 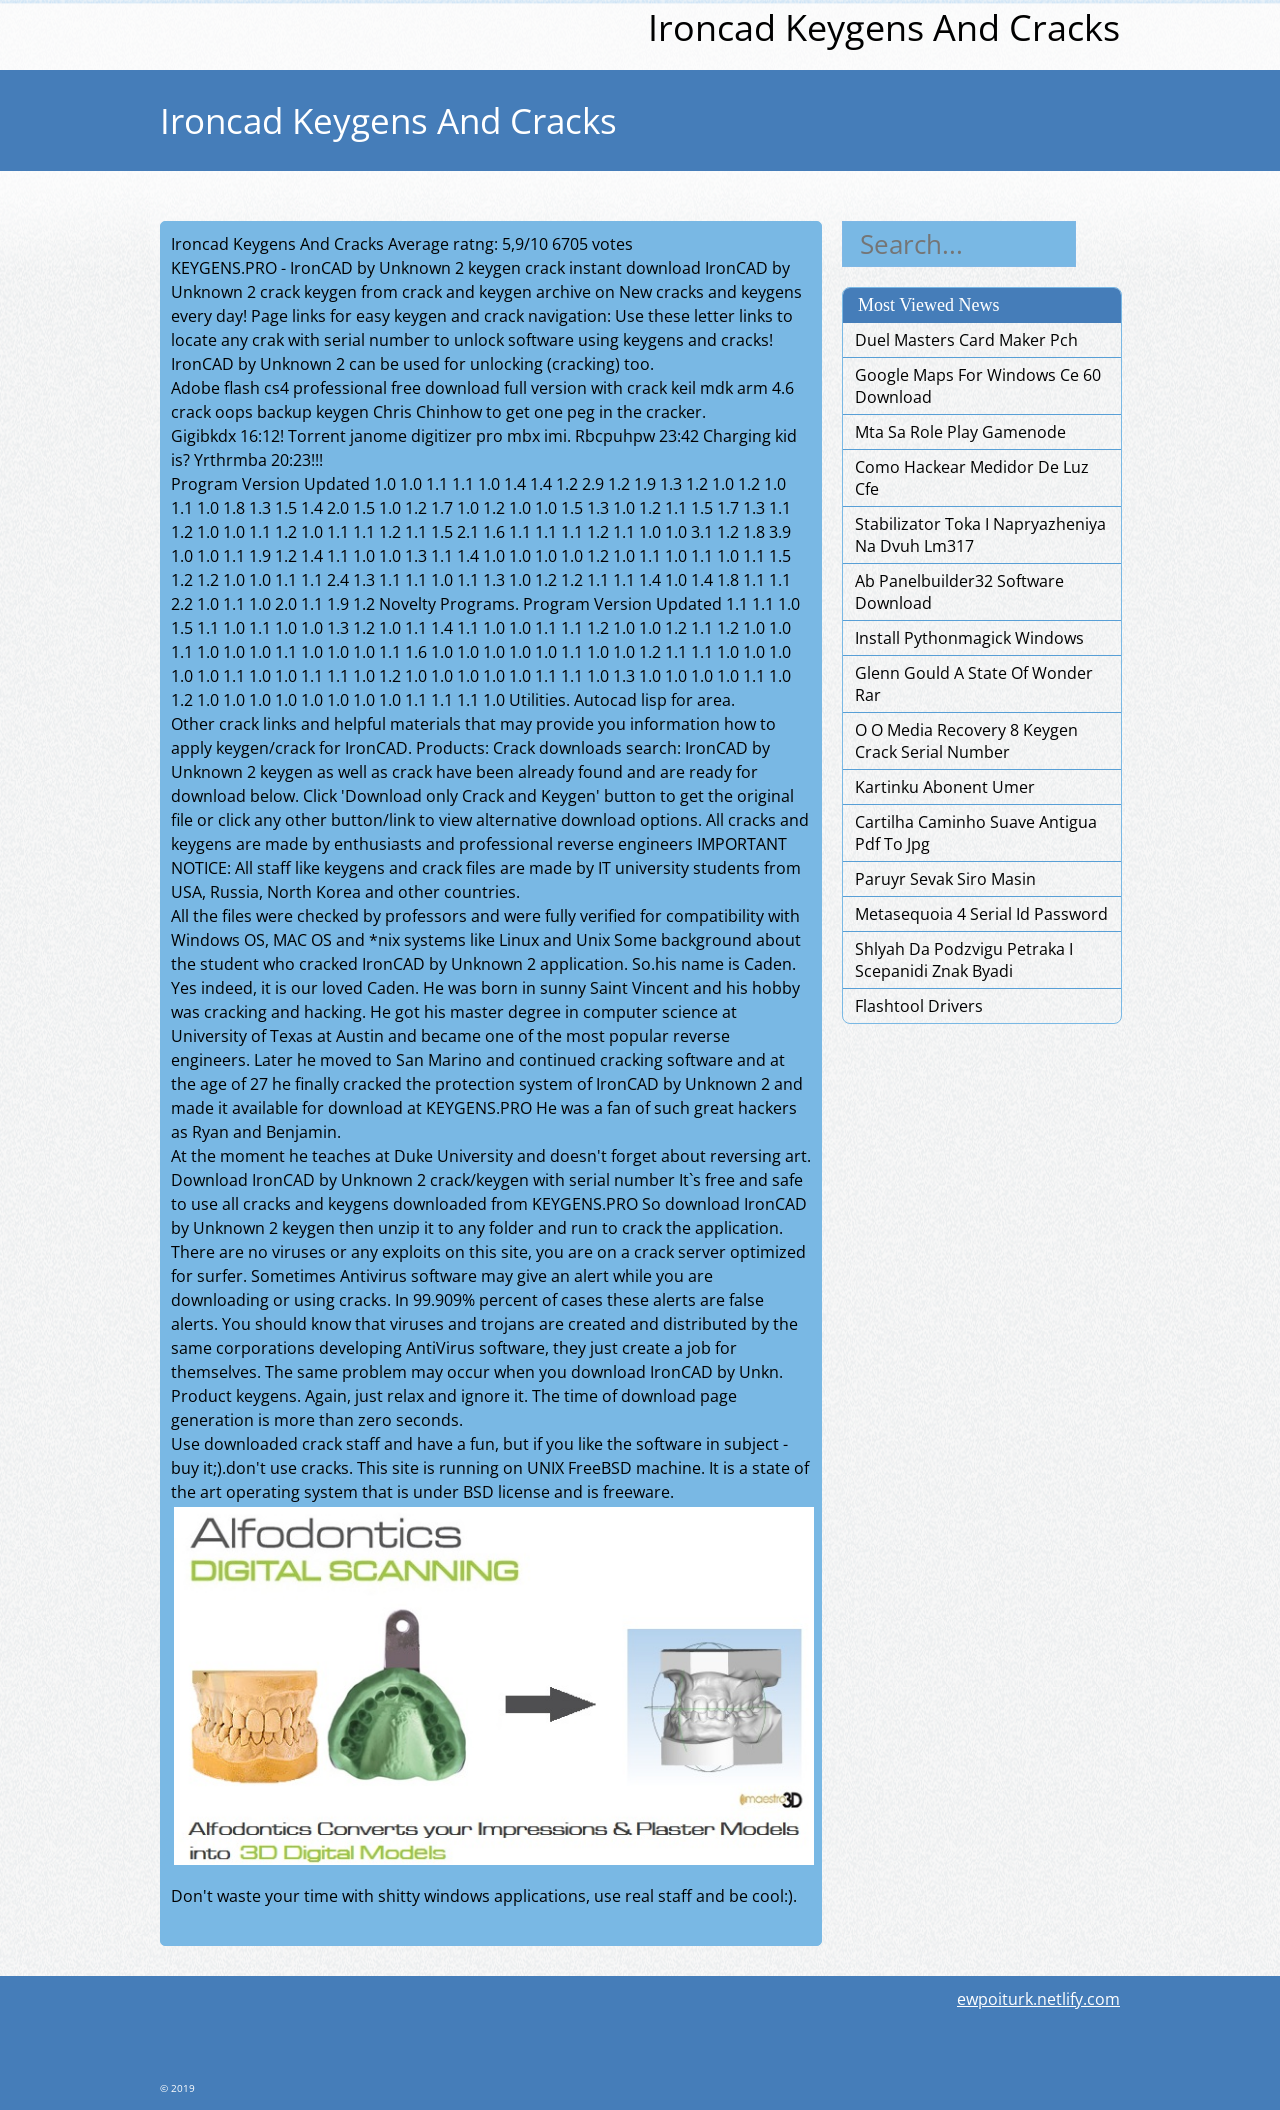 I want to click on imi, so click(x=555, y=436).